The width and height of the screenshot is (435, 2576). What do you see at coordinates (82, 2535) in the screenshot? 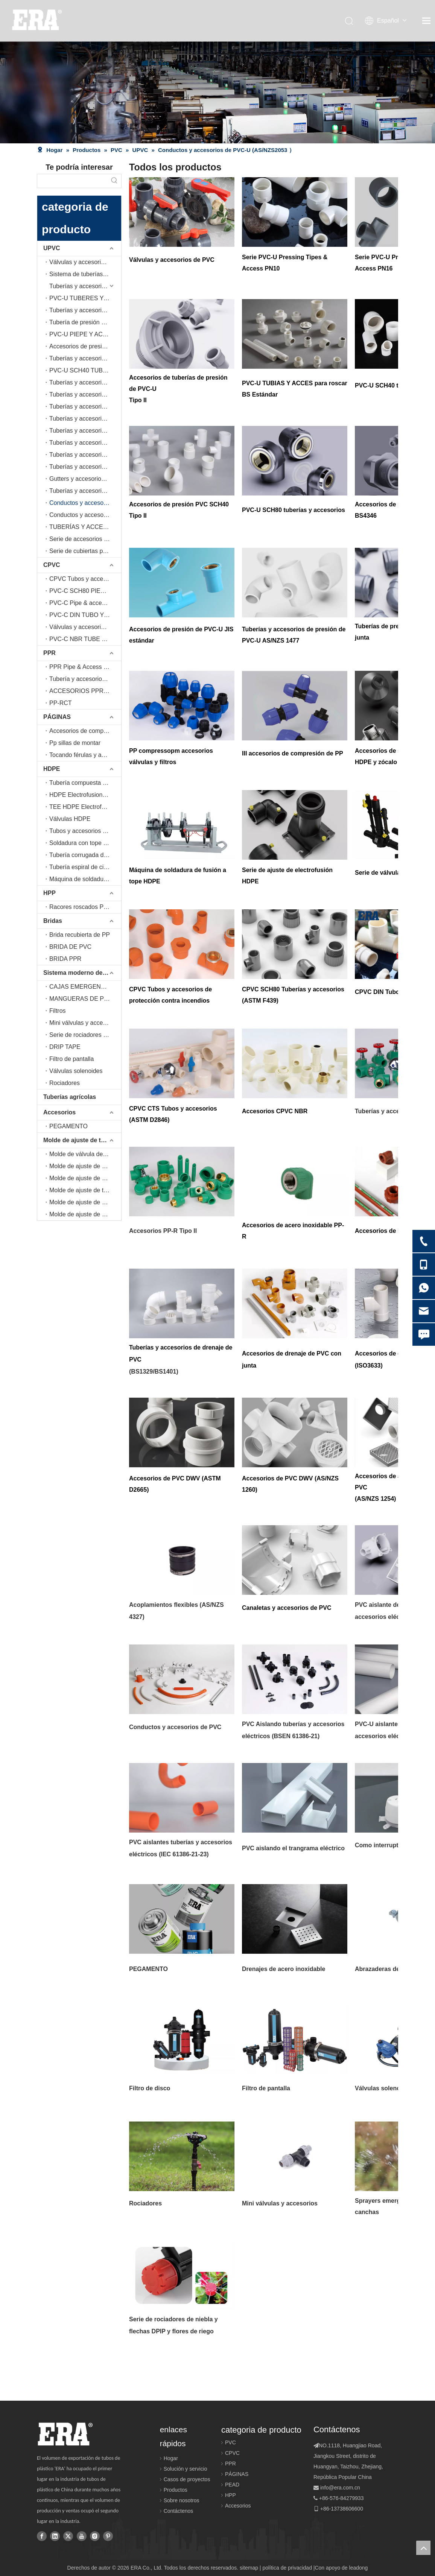
I see `[Youtube]` at bounding box center [82, 2535].